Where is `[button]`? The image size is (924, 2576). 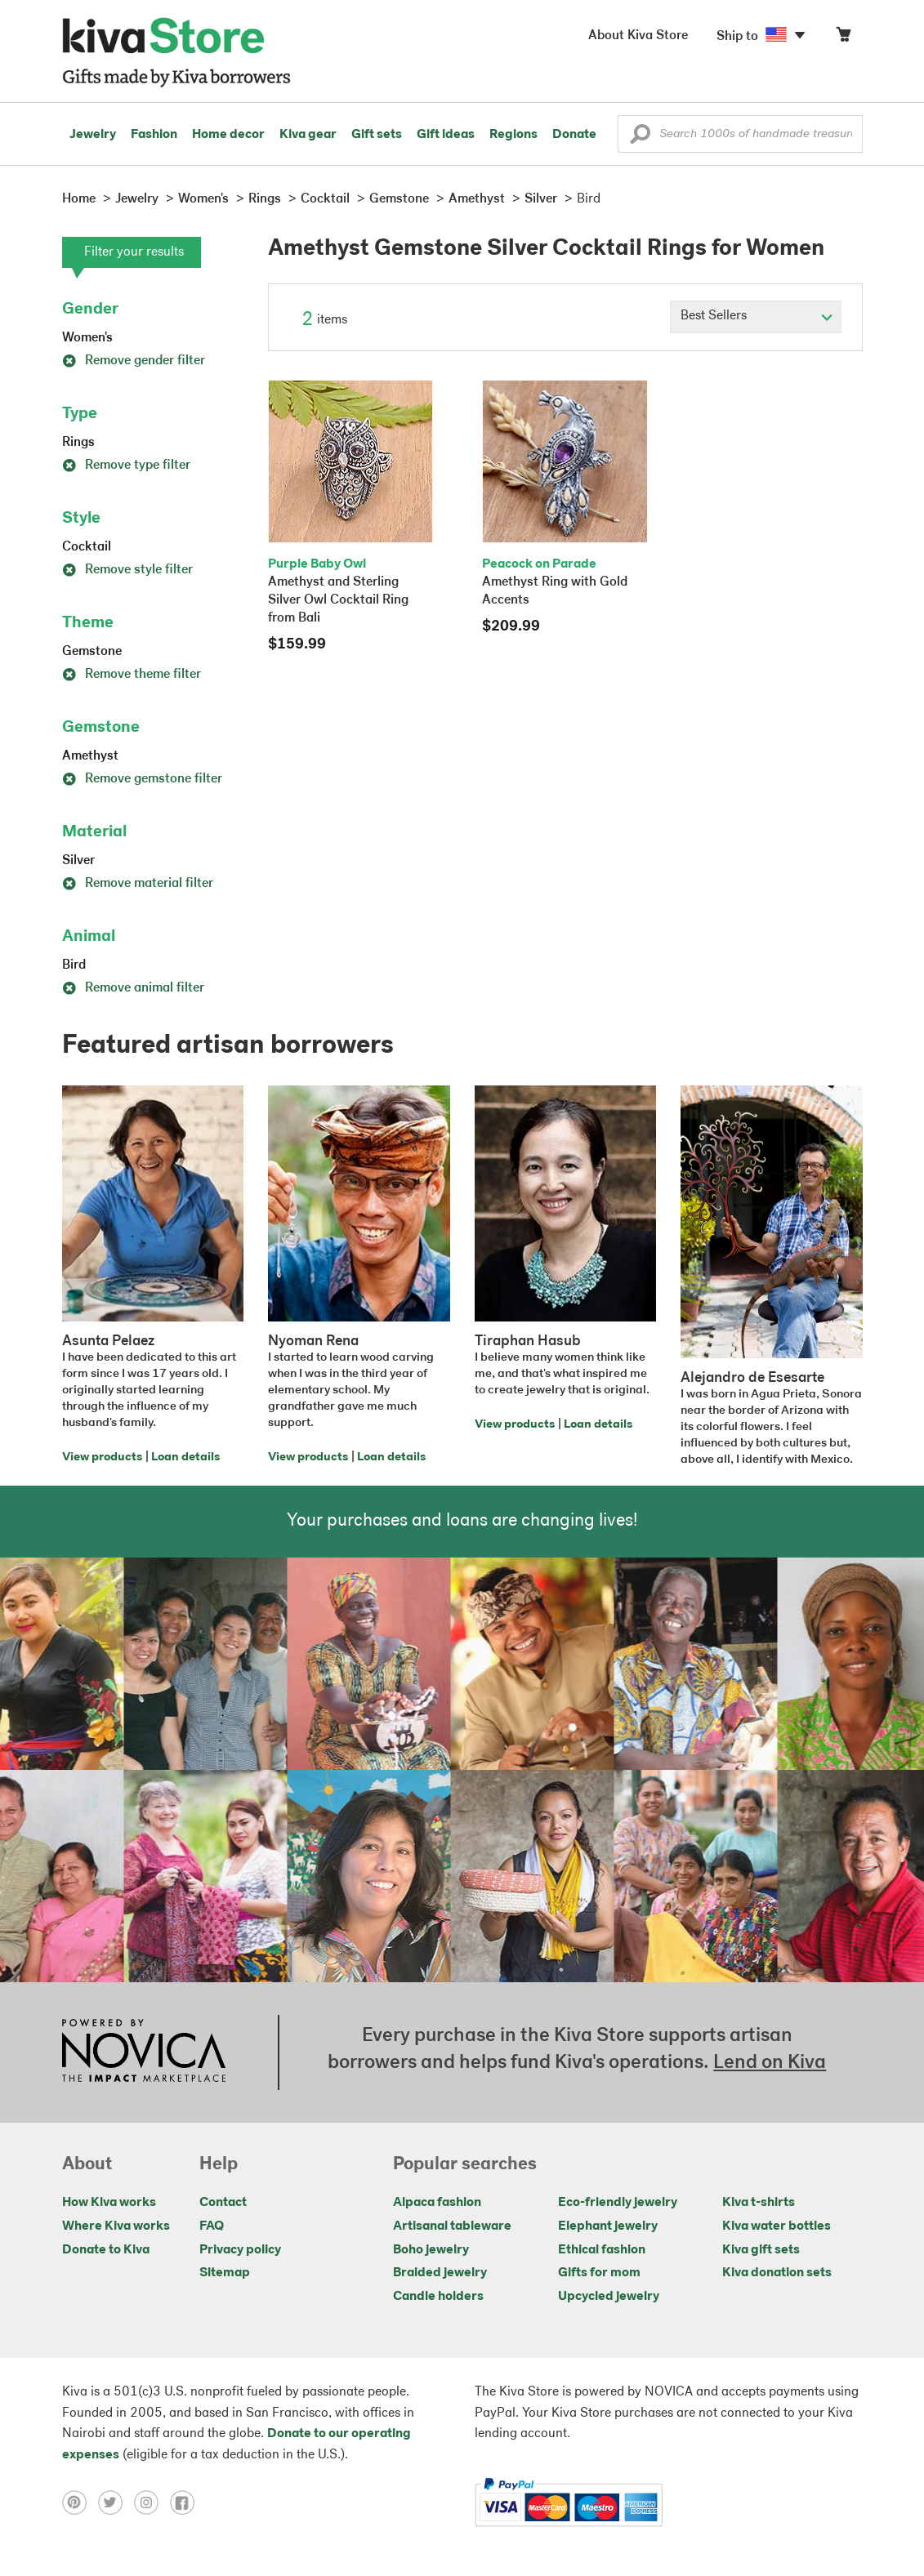 [button] is located at coordinates (640, 138).